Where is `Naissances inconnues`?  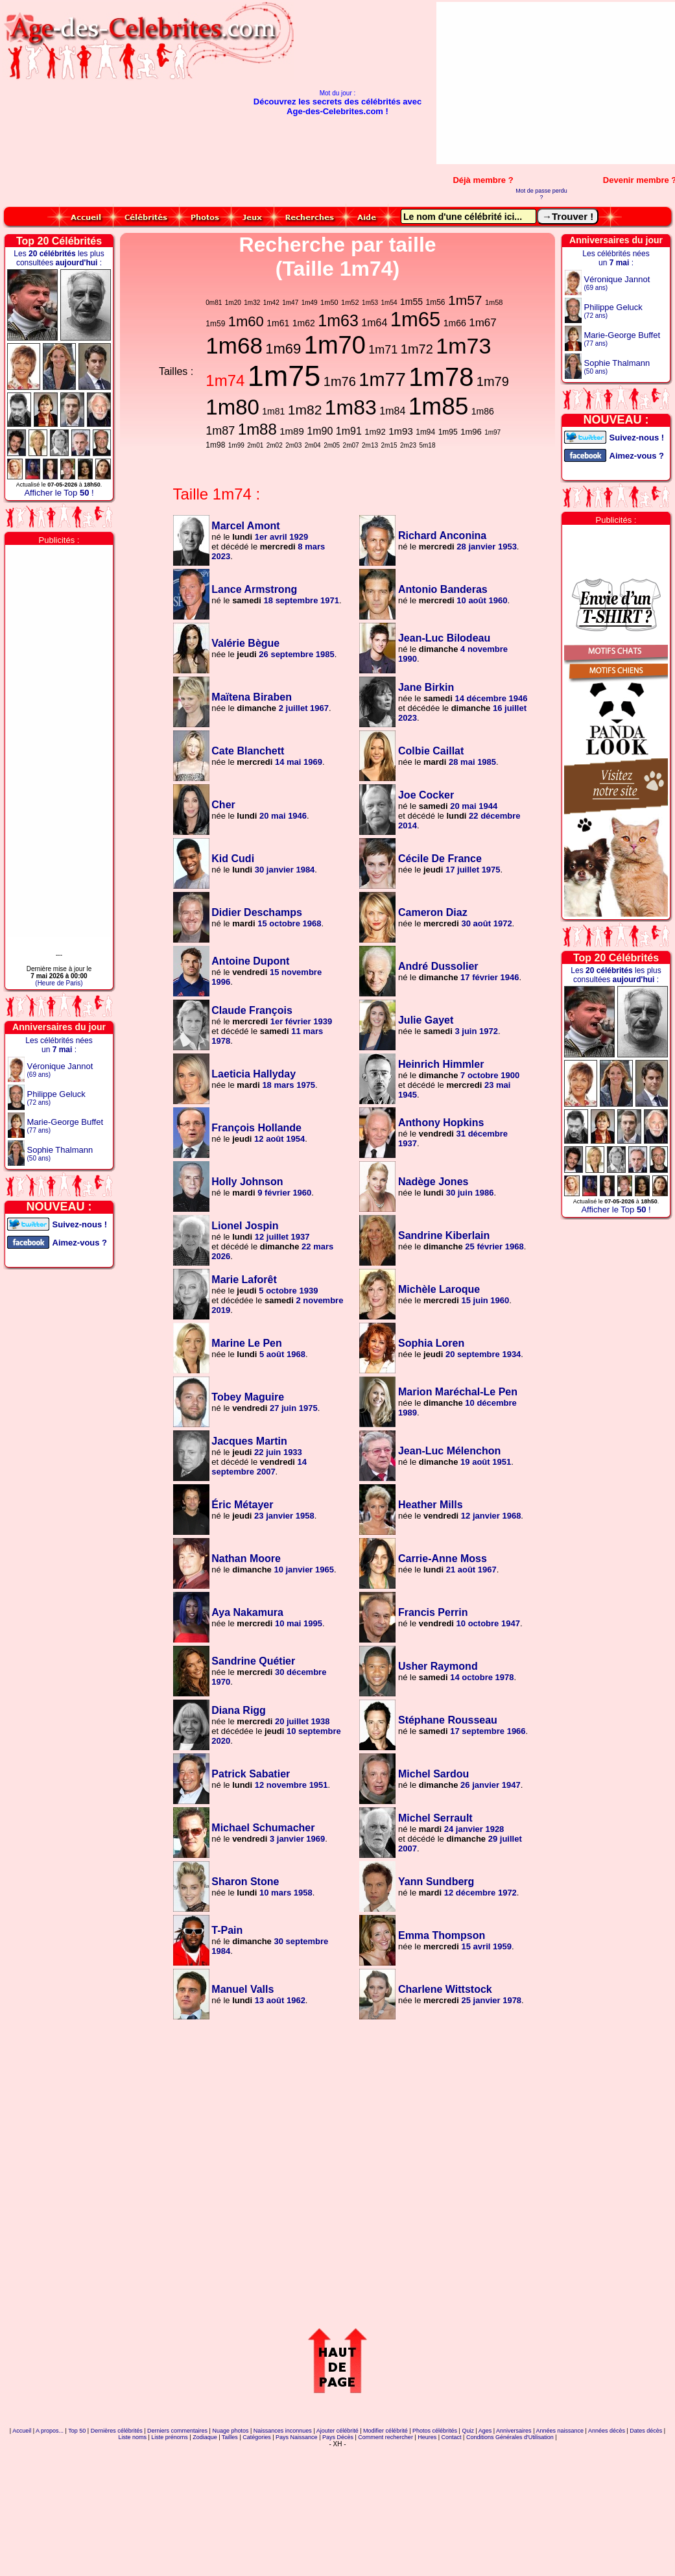 Naissances inconnues is located at coordinates (283, 2430).